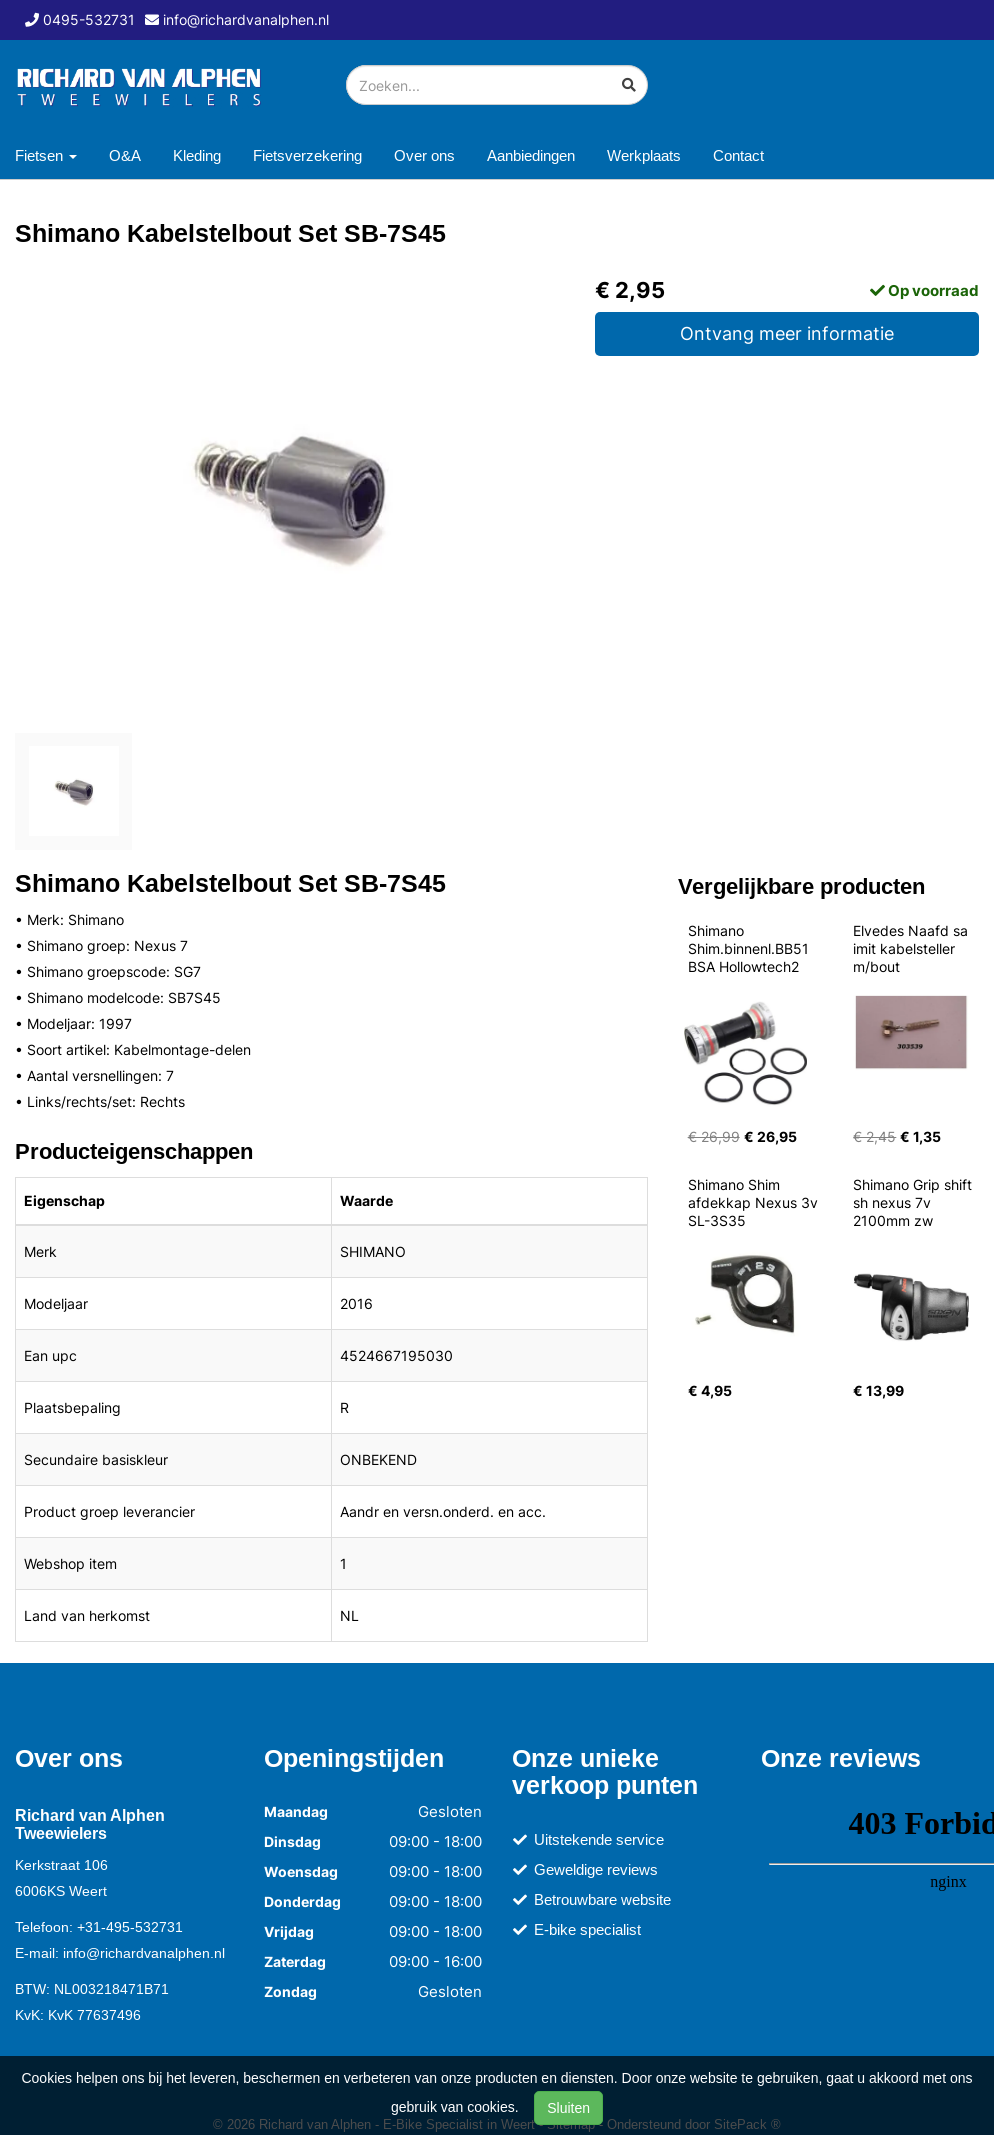 Image resolution: width=994 pixels, height=2135 pixels. I want to click on Fietsverzekering, so click(307, 155).